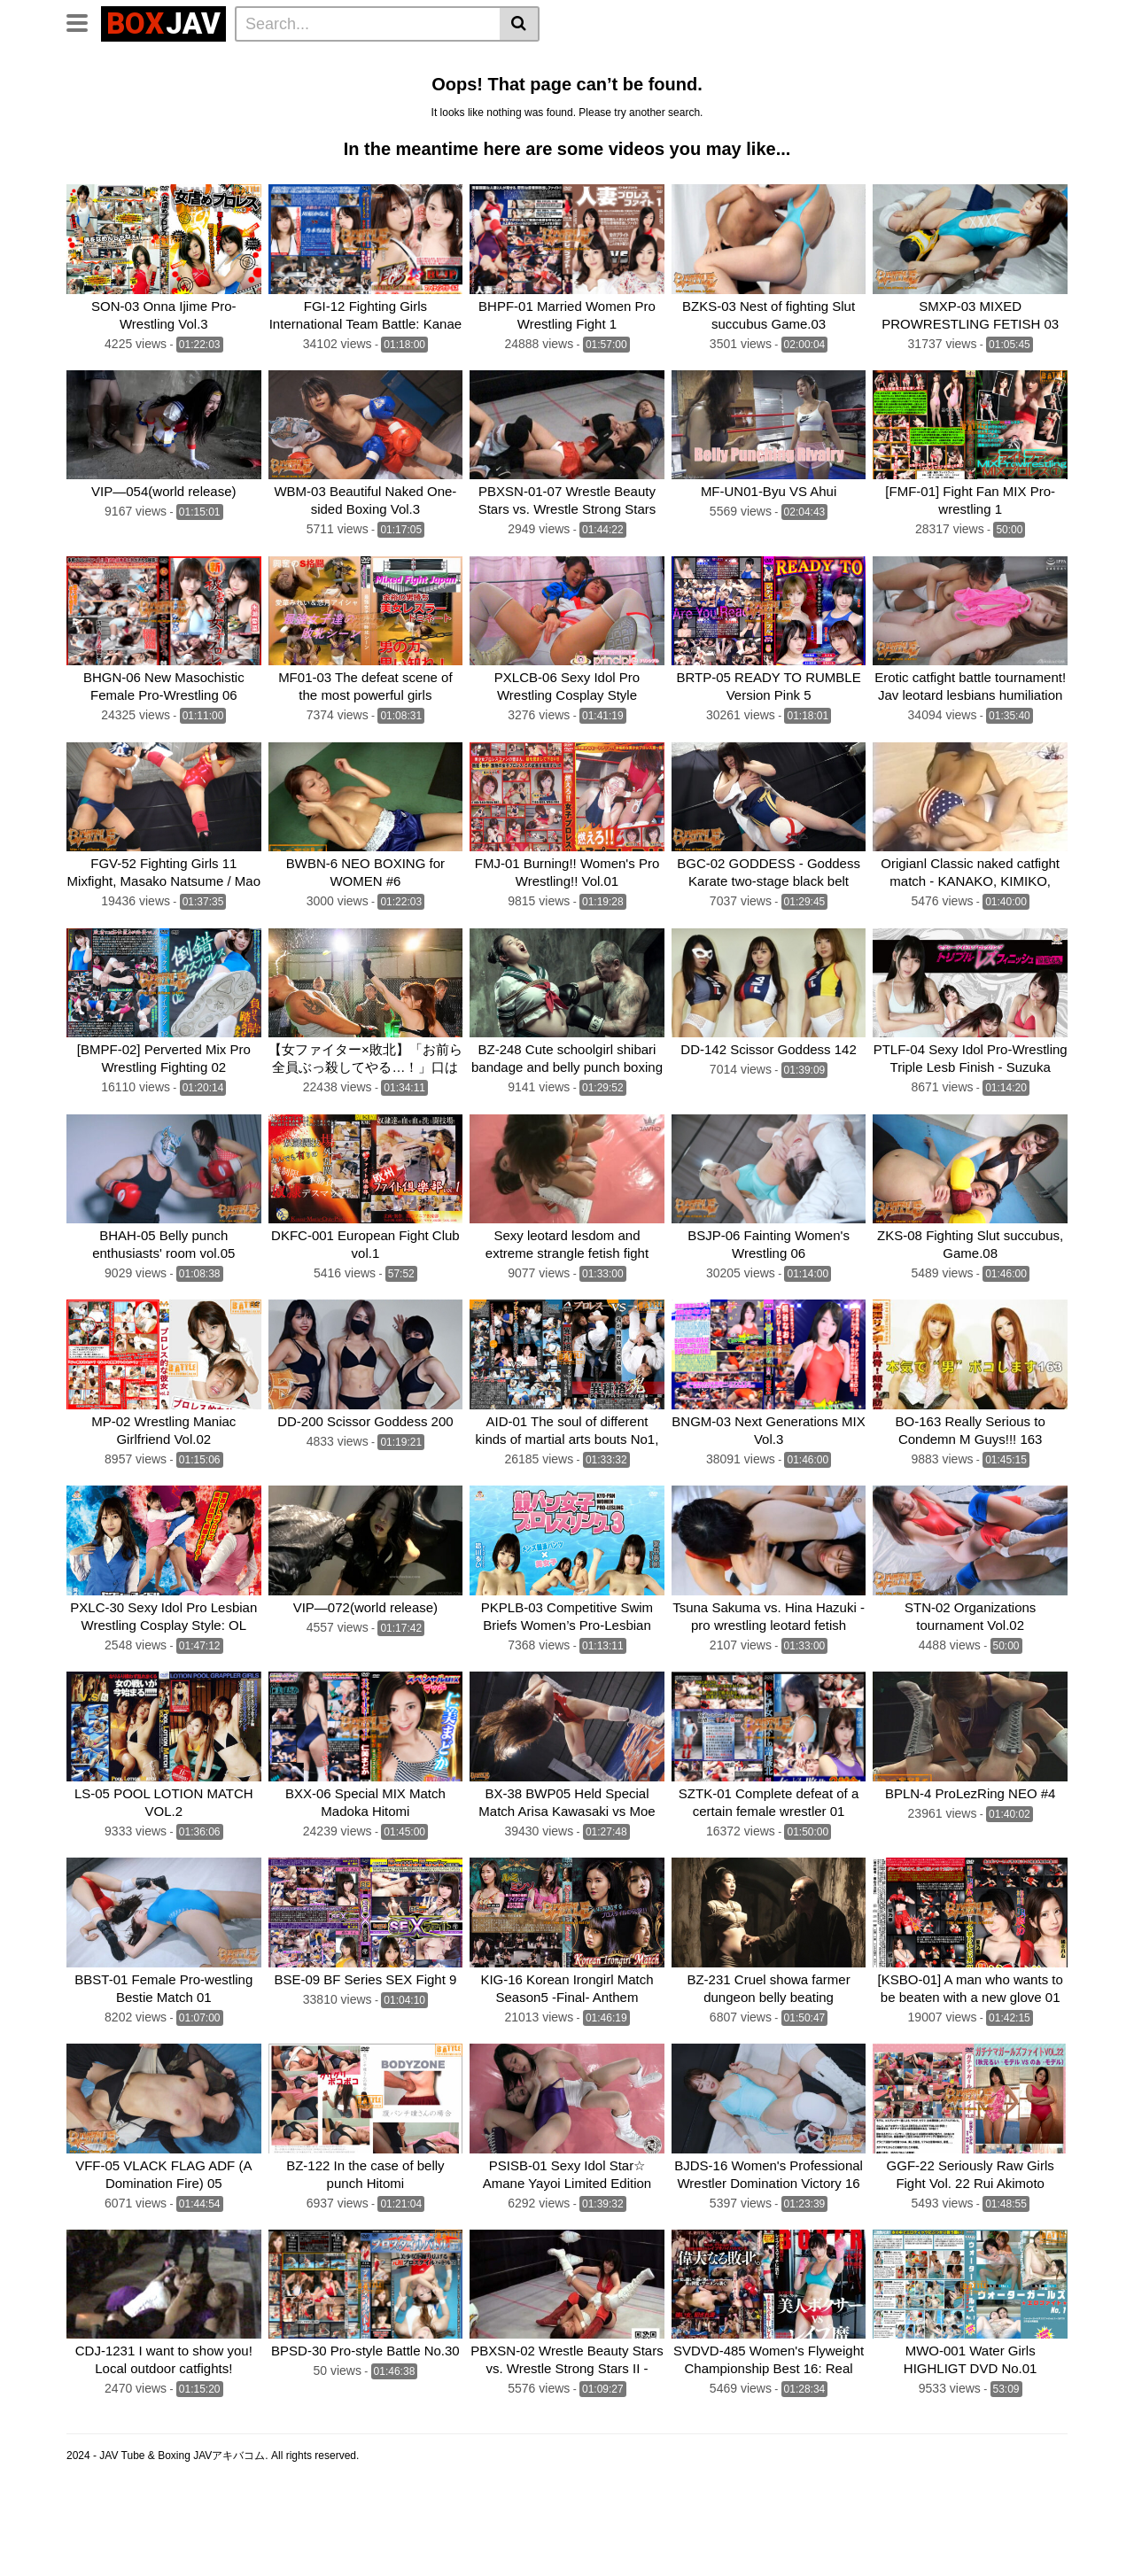 The height and width of the screenshot is (2576, 1134). Describe the element at coordinates (568, 87) in the screenshot. I see `boxing` at that location.